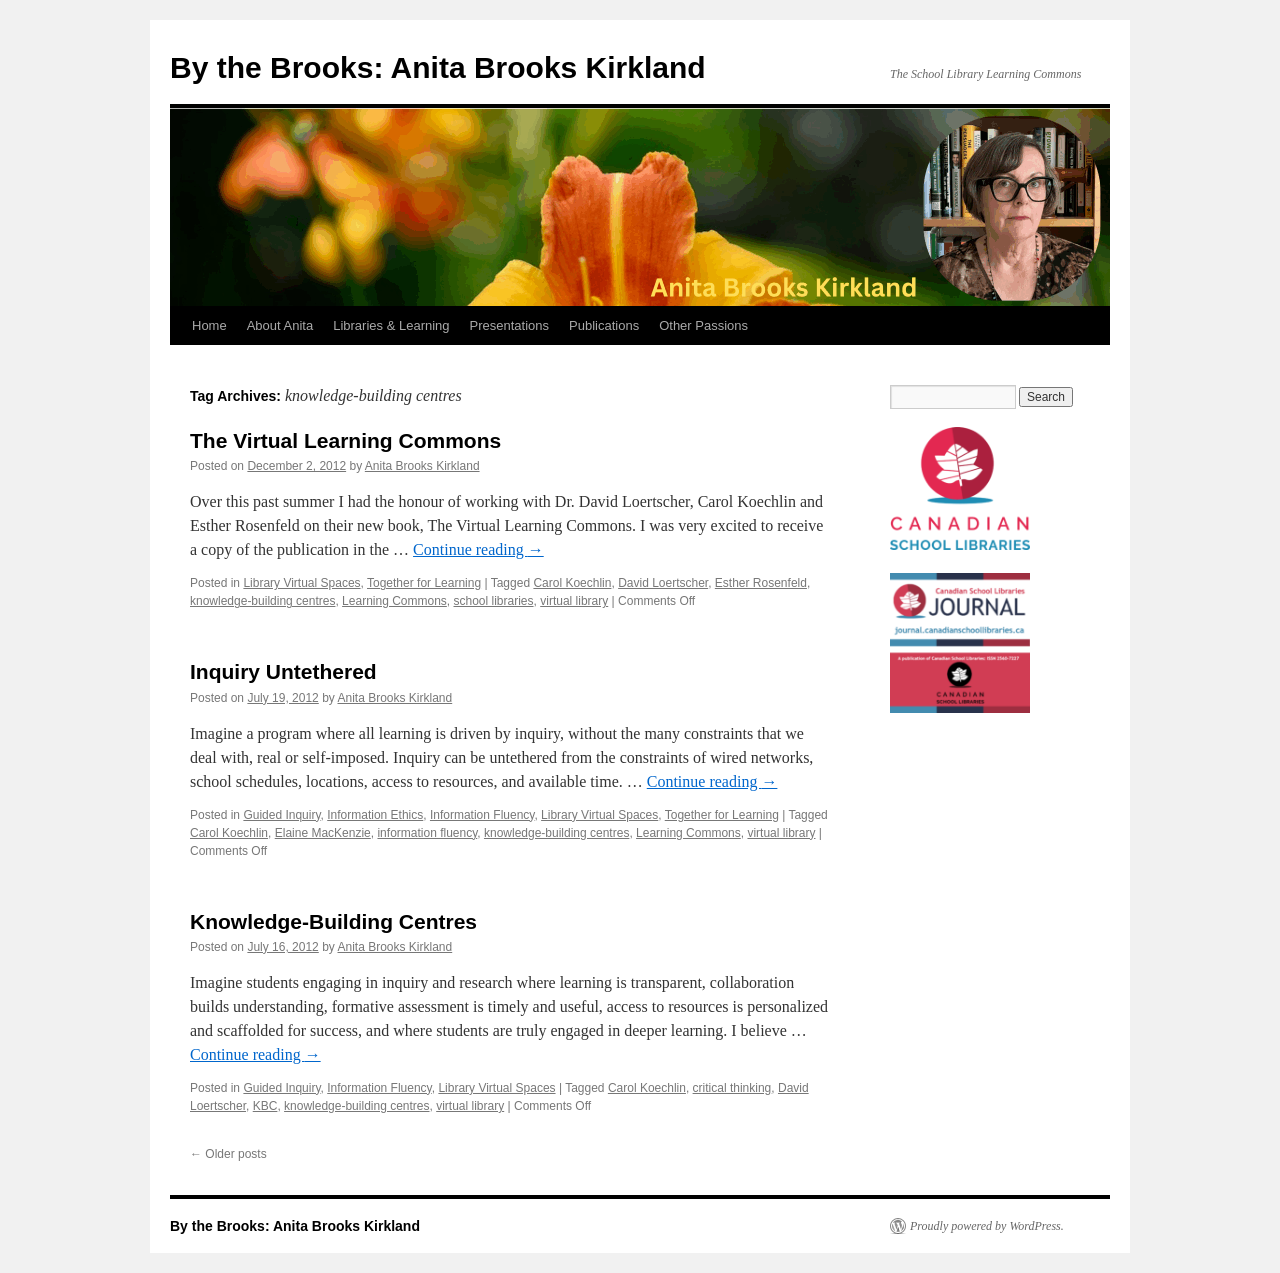 The image size is (1280, 1273). Describe the element at coordinates (703, 325) in the screenshot. I see `Other Passions` at that location.